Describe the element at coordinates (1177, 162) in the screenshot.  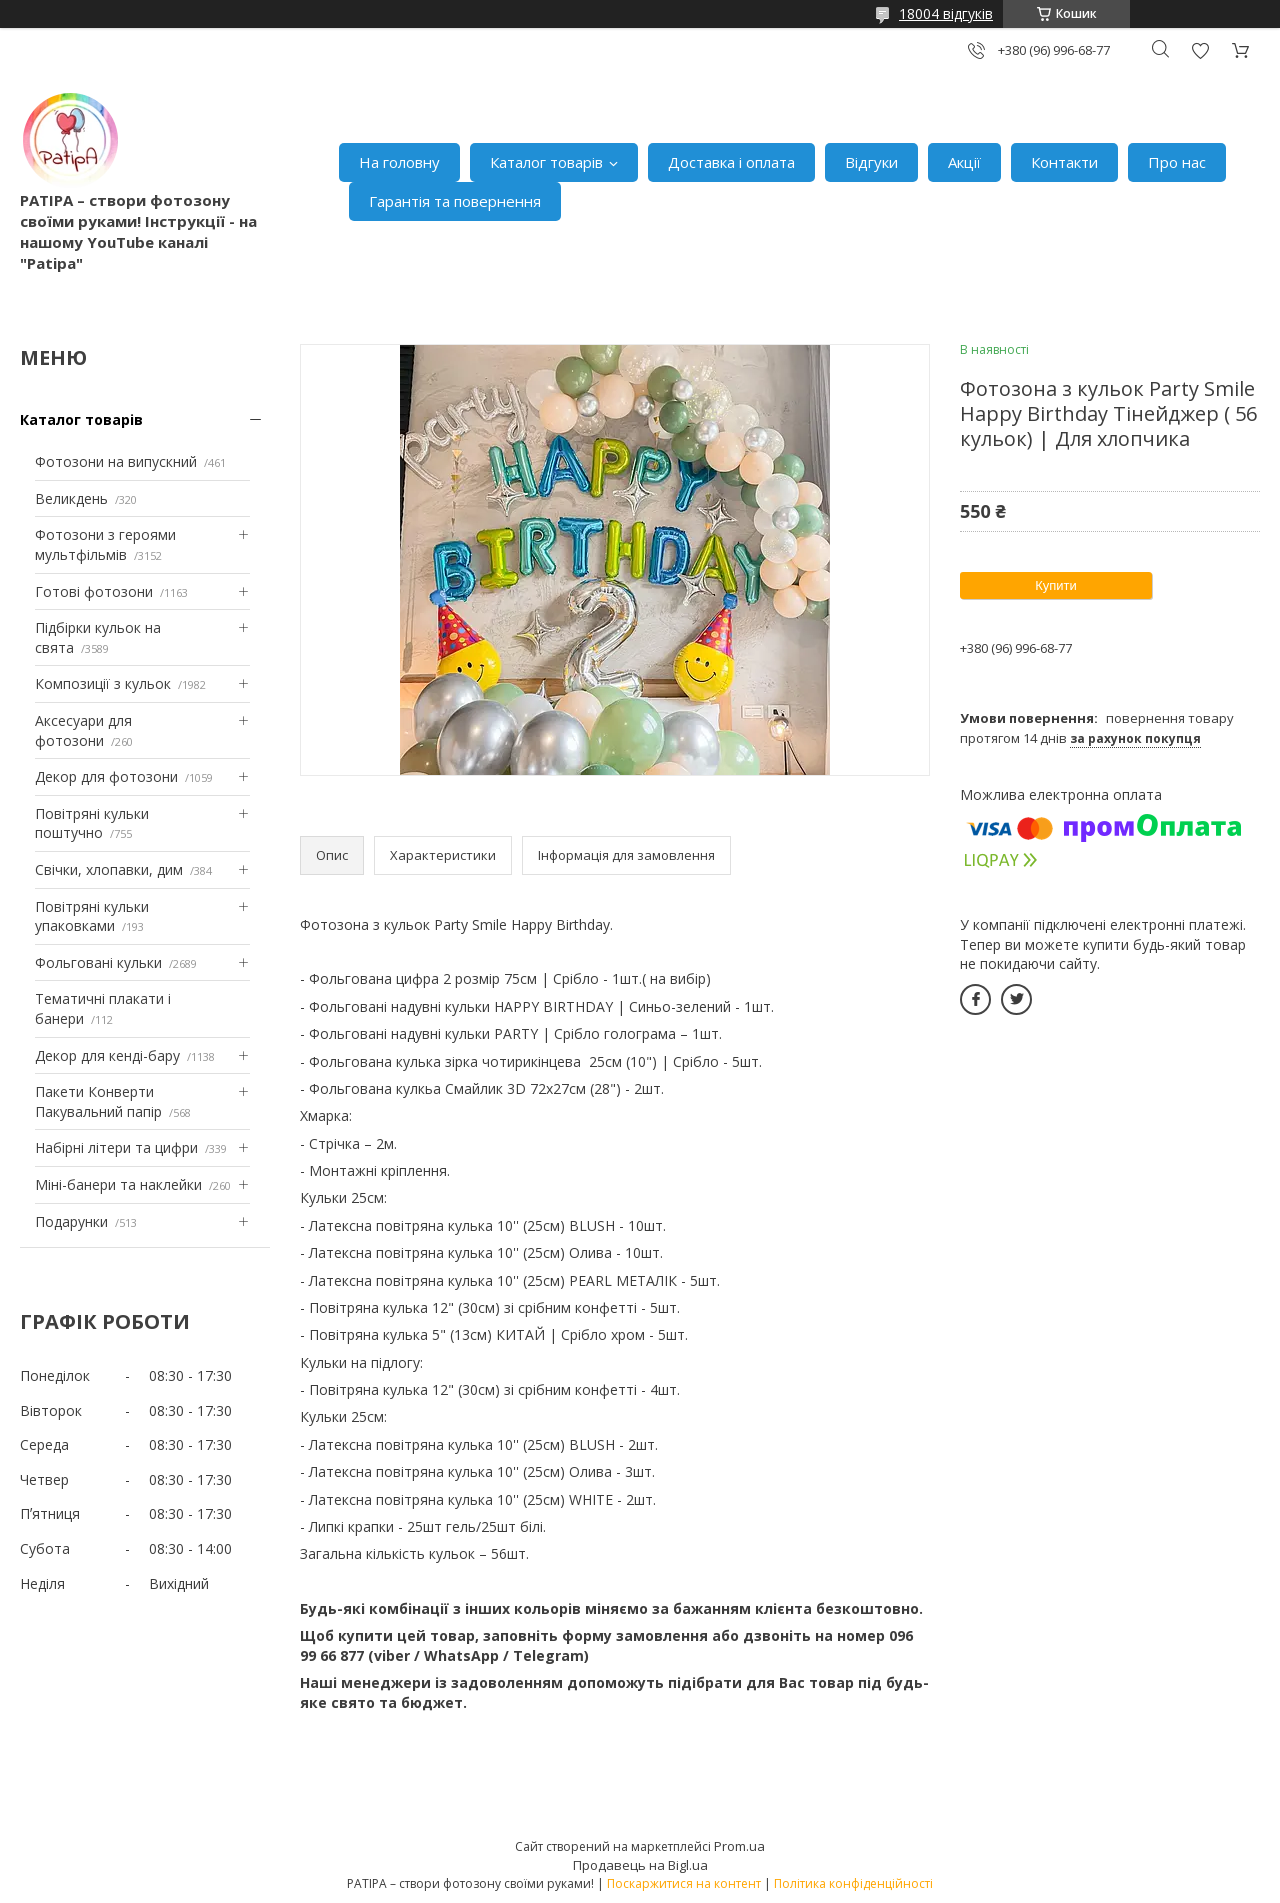
I see `Про нас` at that location.